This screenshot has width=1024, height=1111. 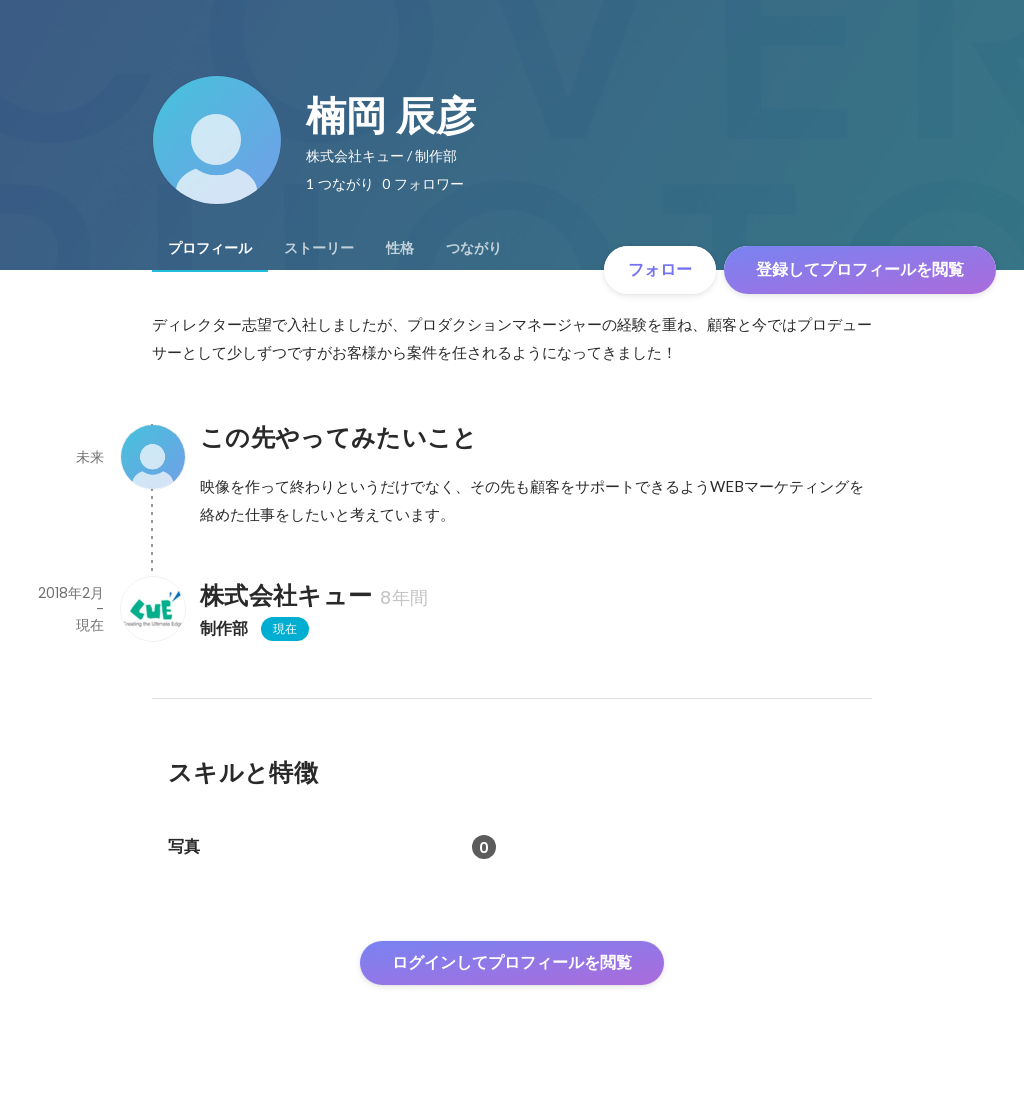 What do you see at coordinates (210, 248) in the screenshot?
I see `プロフィール` at bounding box center [210, 248].